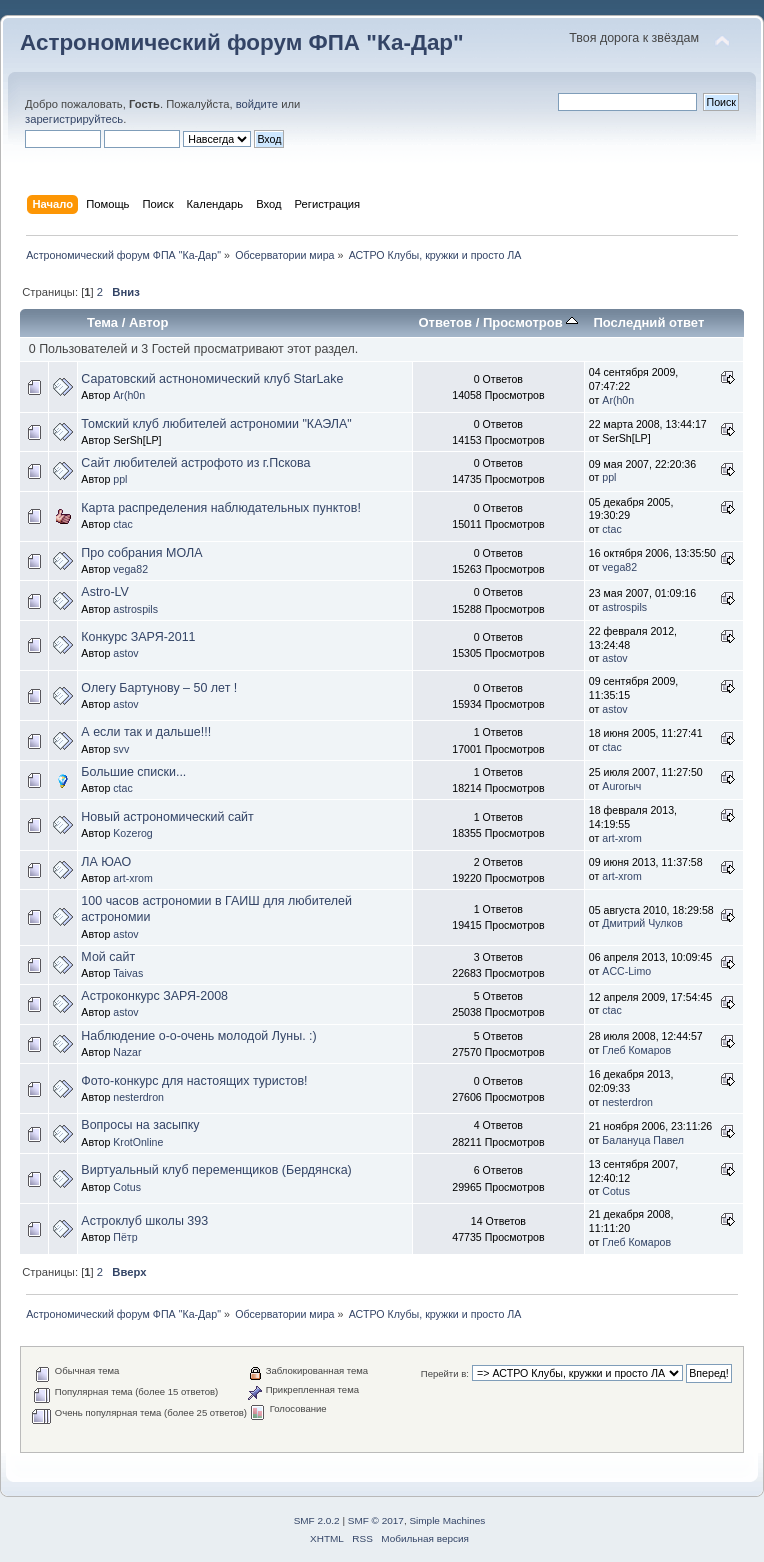 This screenshot has height=1562, width=764. Describe the element at coordinates (74, 119) in the screenshot. I see `зарегистрируйтесь` at that location.